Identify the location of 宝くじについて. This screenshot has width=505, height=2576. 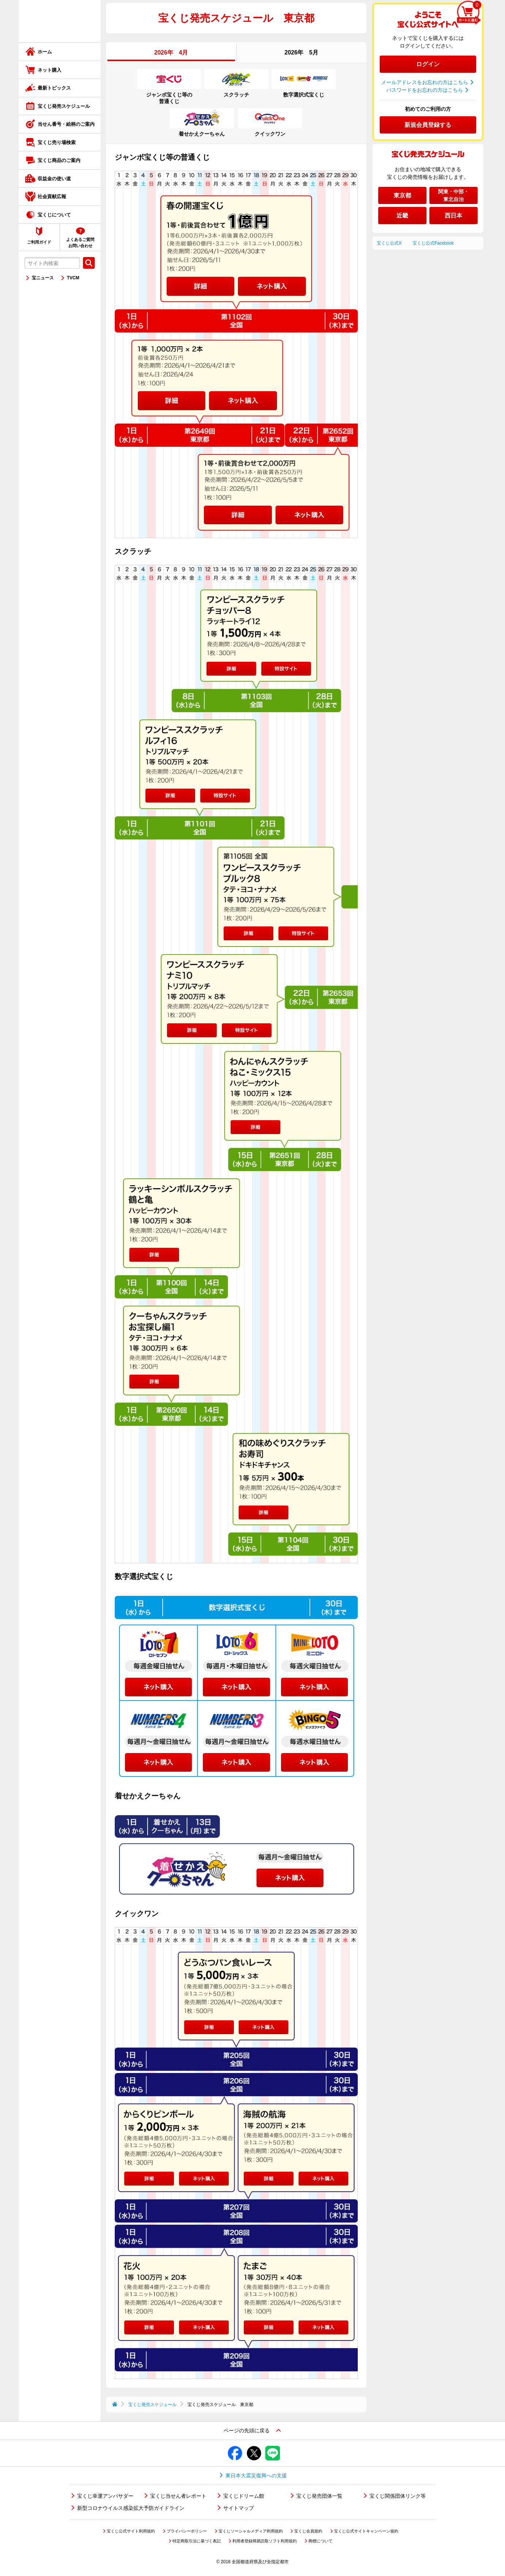
(54, 215).